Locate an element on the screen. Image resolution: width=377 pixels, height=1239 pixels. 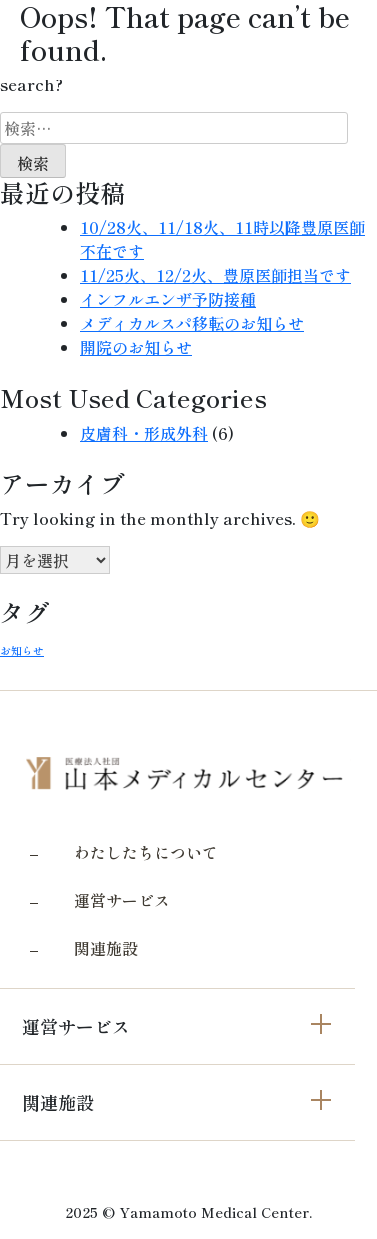
関連施設 is located at coordinates (106, 948).